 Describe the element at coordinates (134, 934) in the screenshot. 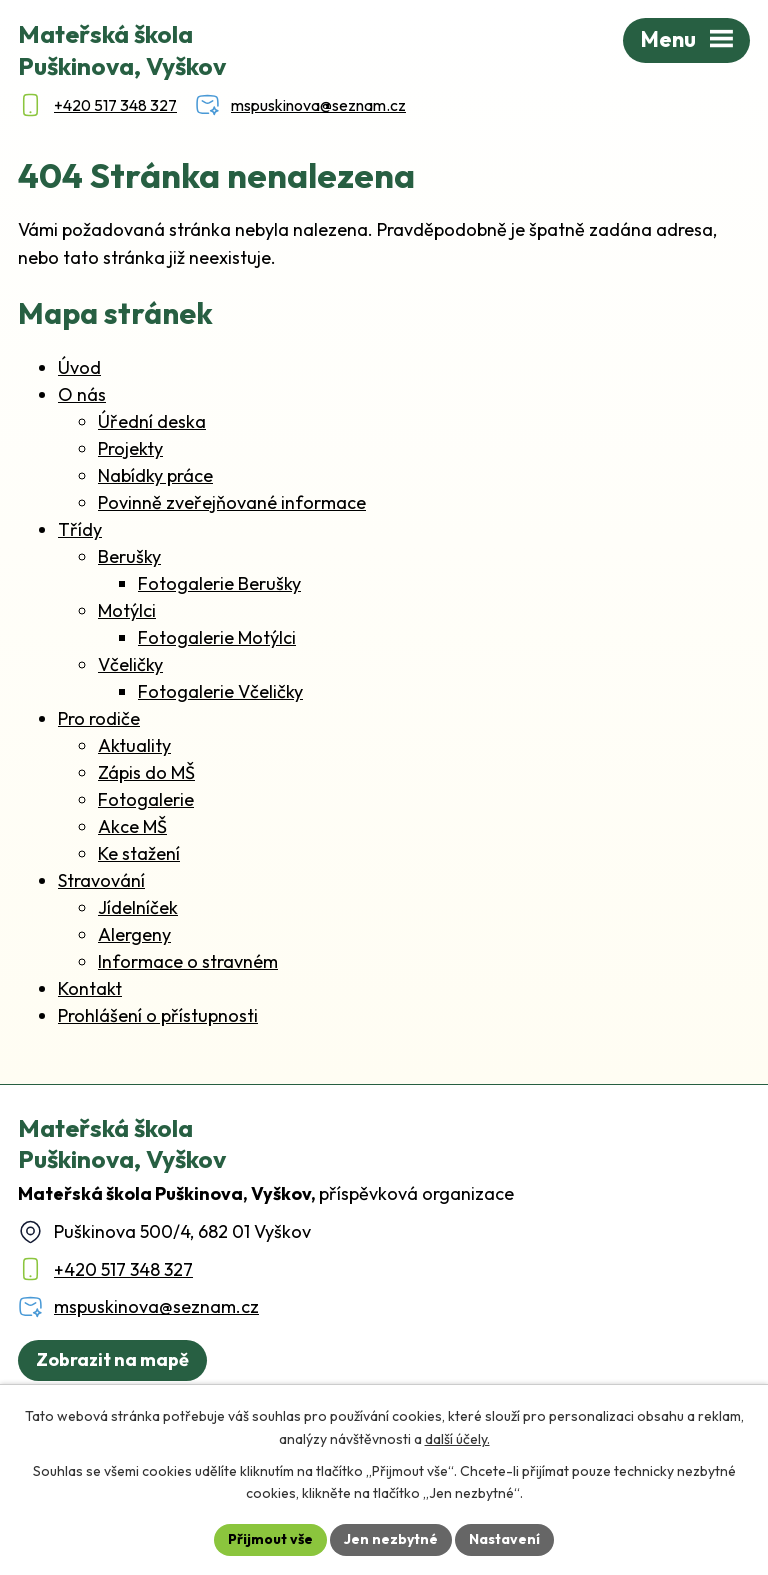

I see `Alergeny` at that location.